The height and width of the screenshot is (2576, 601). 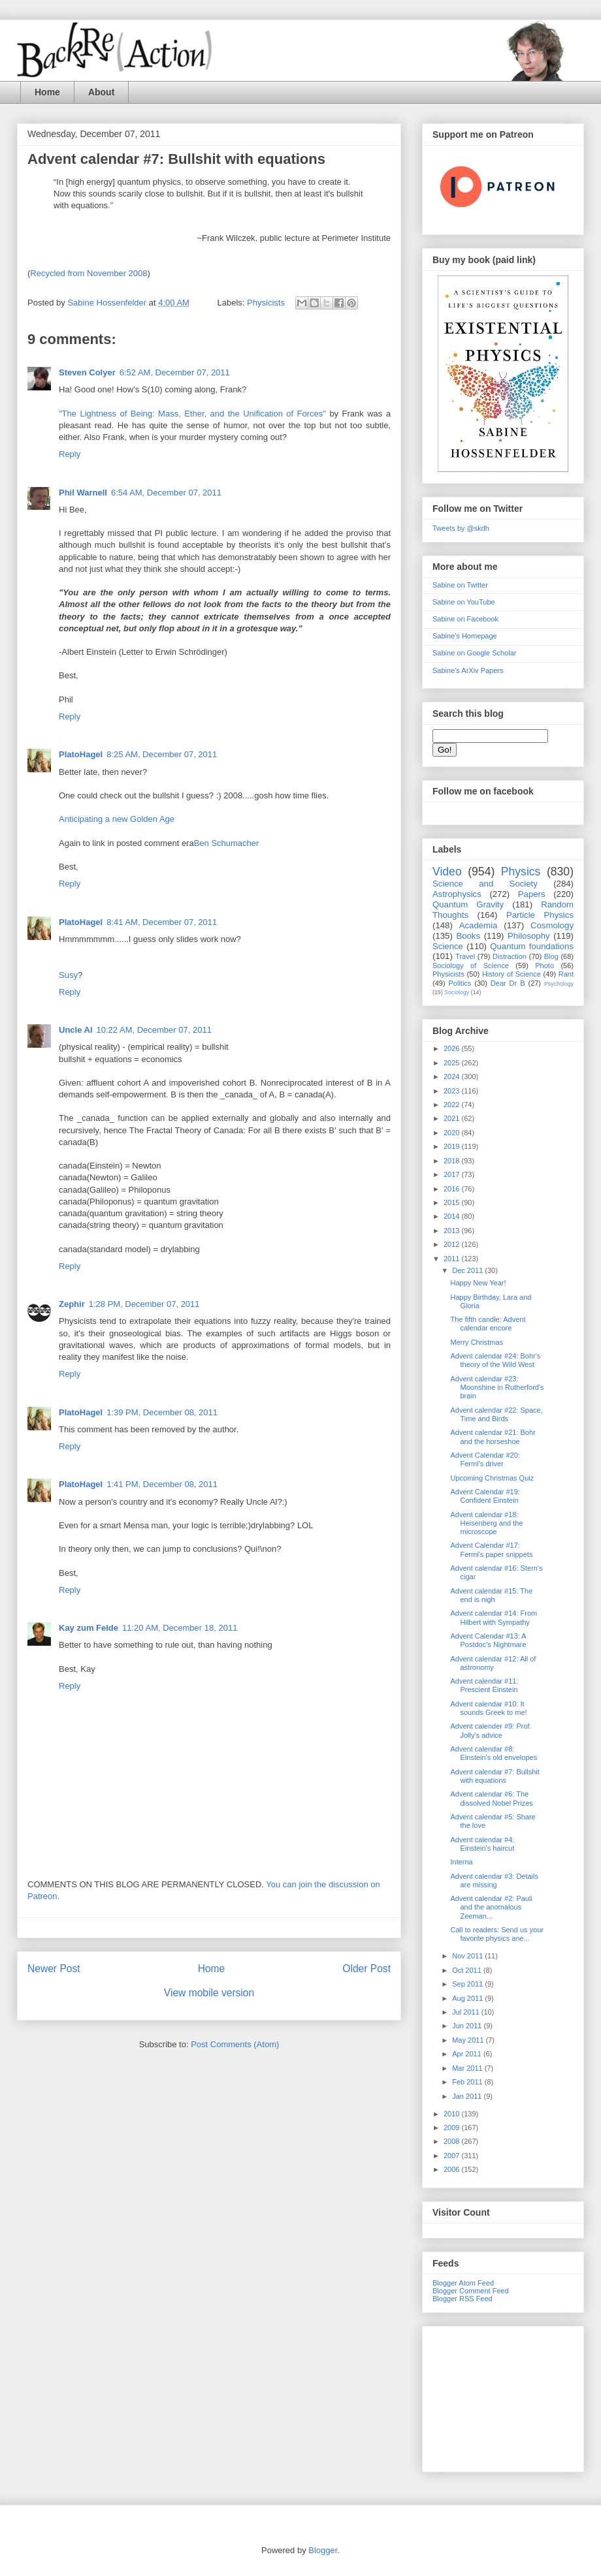 What do you see at coordinates (453, 2114) in the screenshot?
I see `2010` at bounding box center [453, 2114].